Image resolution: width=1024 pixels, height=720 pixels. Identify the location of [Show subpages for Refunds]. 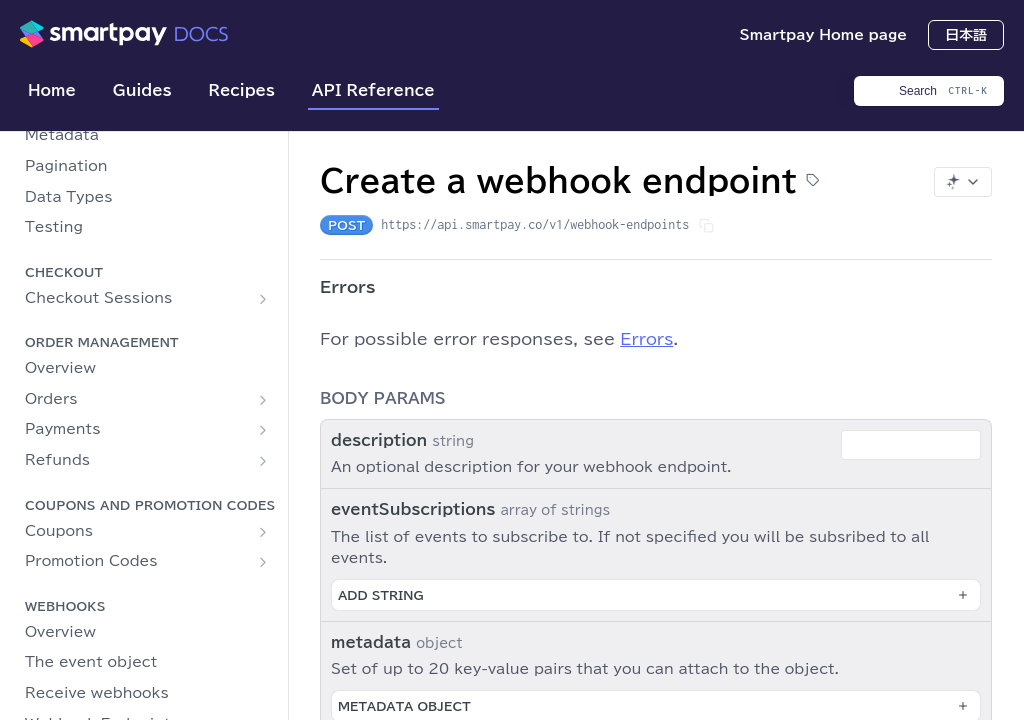
(263, 461).